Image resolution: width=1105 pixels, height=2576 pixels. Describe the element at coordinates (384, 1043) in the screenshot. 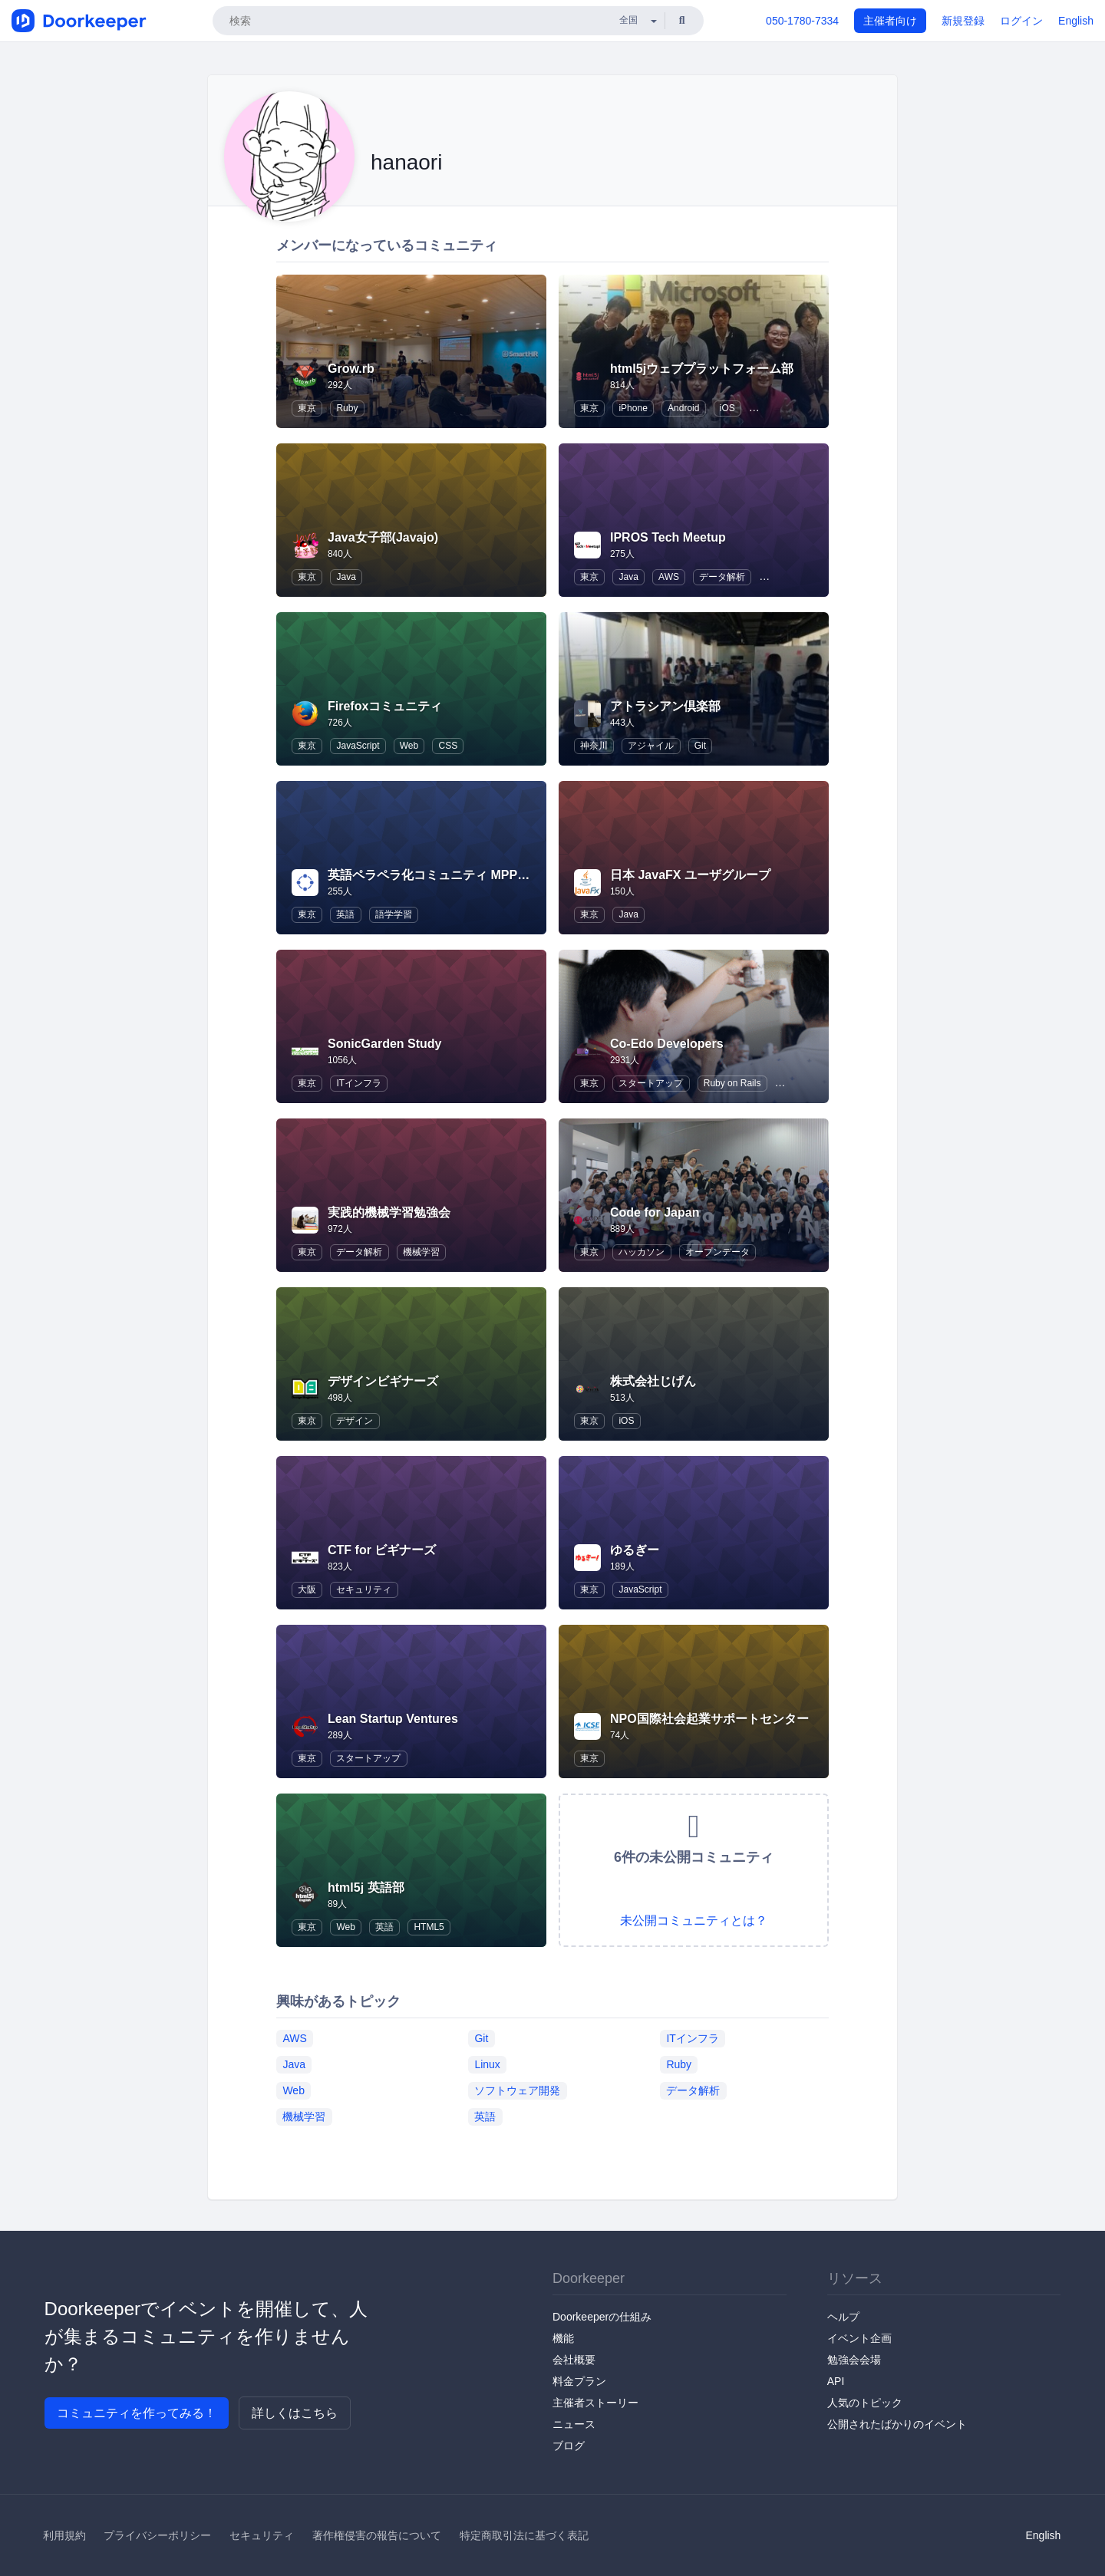

I see `SonicGarden Study` at that location.